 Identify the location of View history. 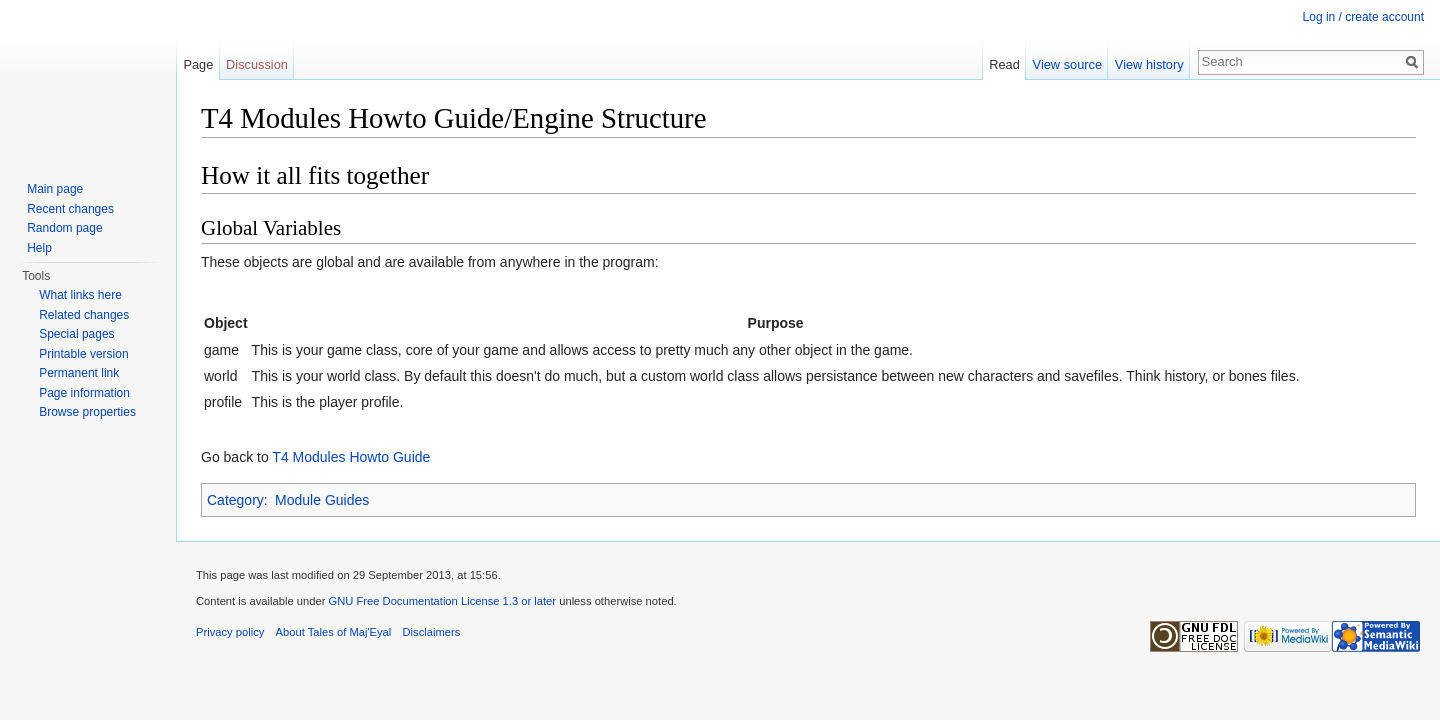
(1149, 64).